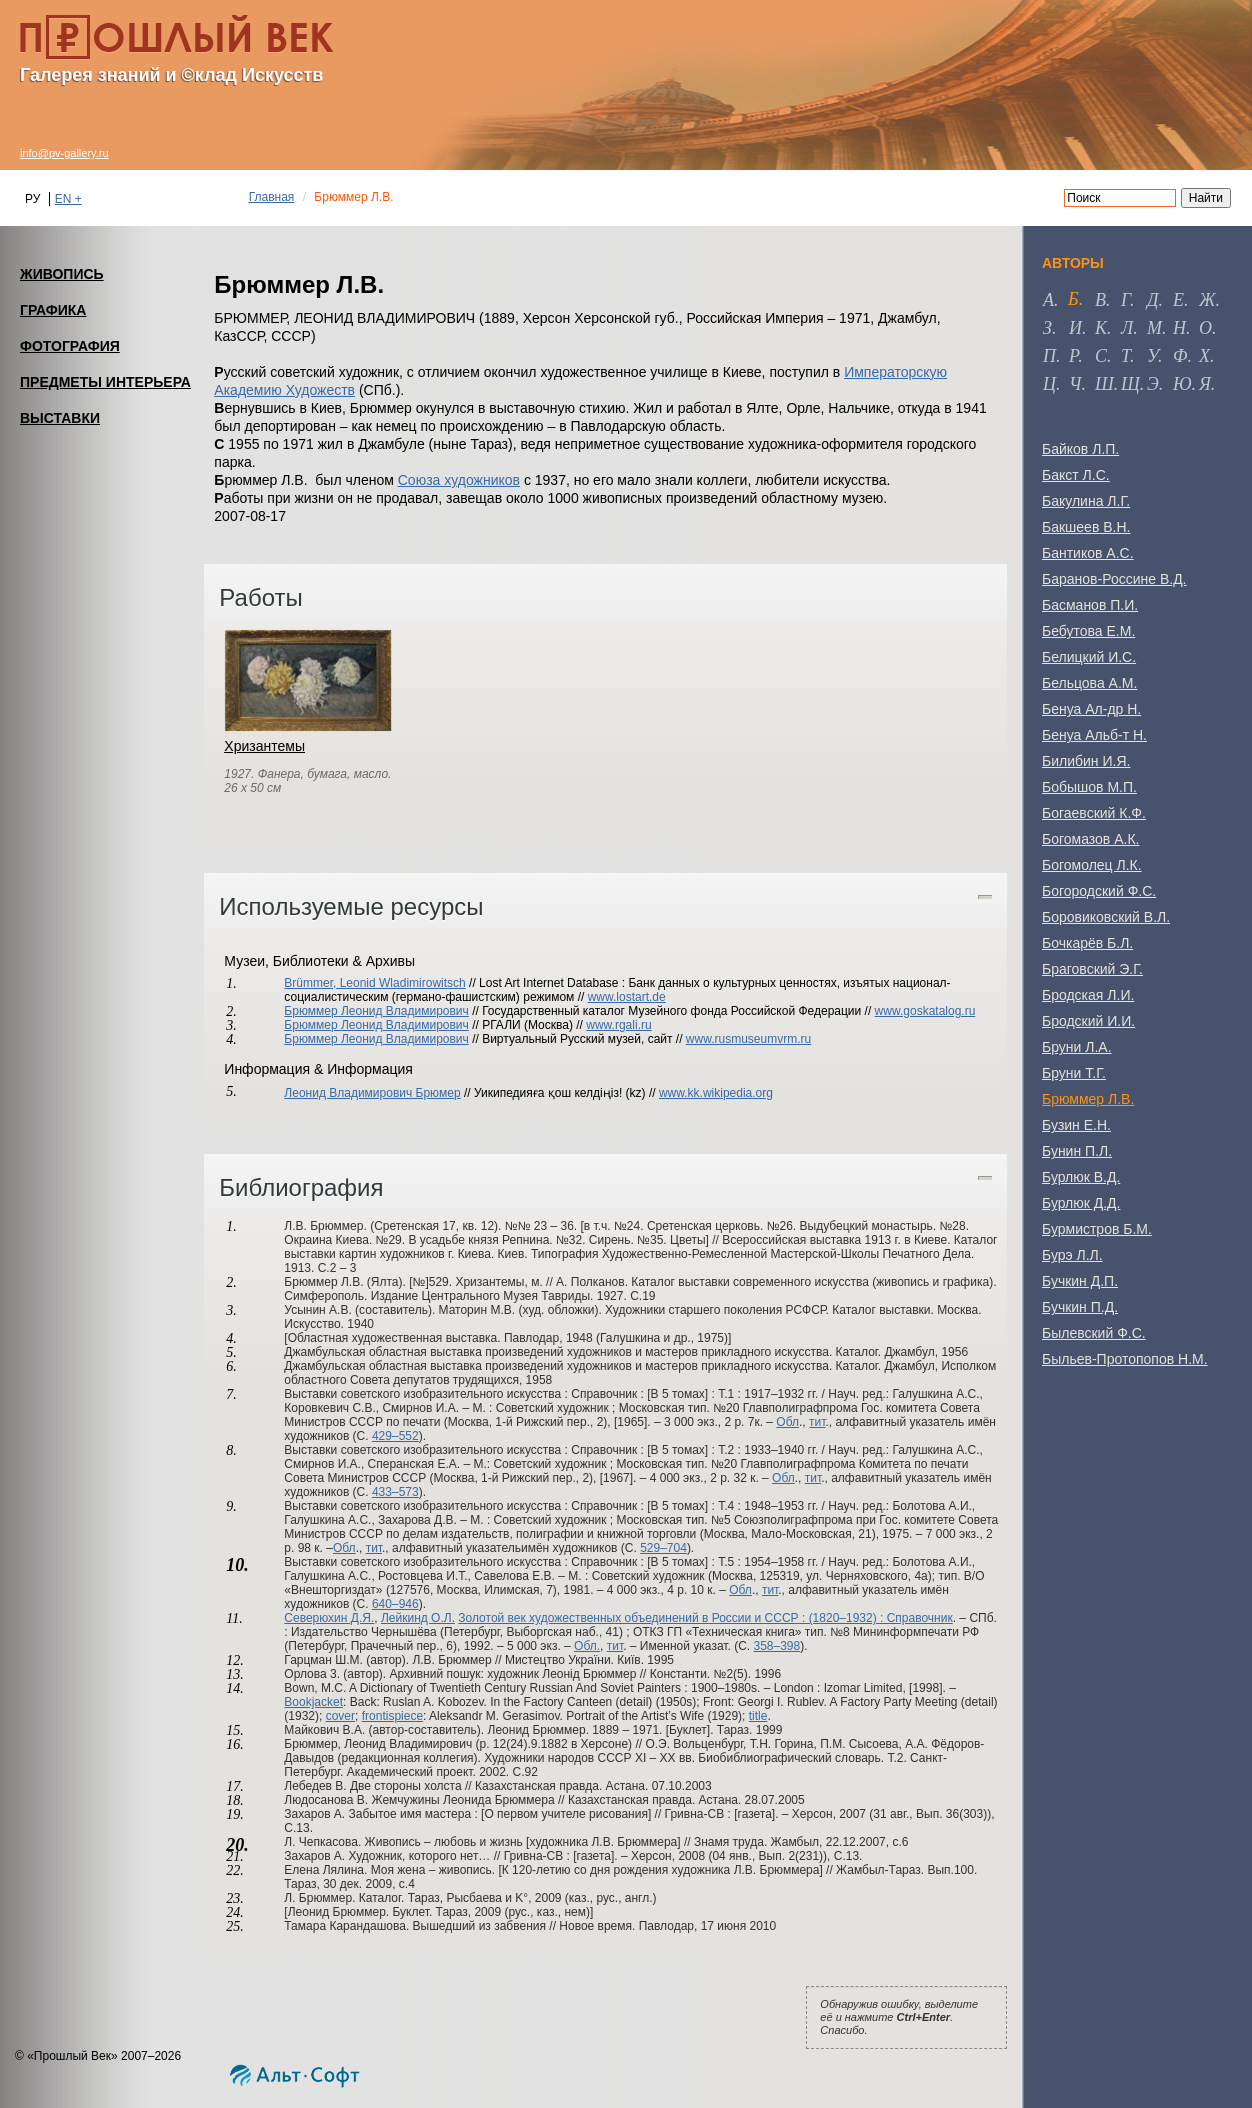  What do you see at coordinates (1088, 1099) in the screenshot?
I see `Брюммер Л.В.` at bounding box center [1088, 1099].